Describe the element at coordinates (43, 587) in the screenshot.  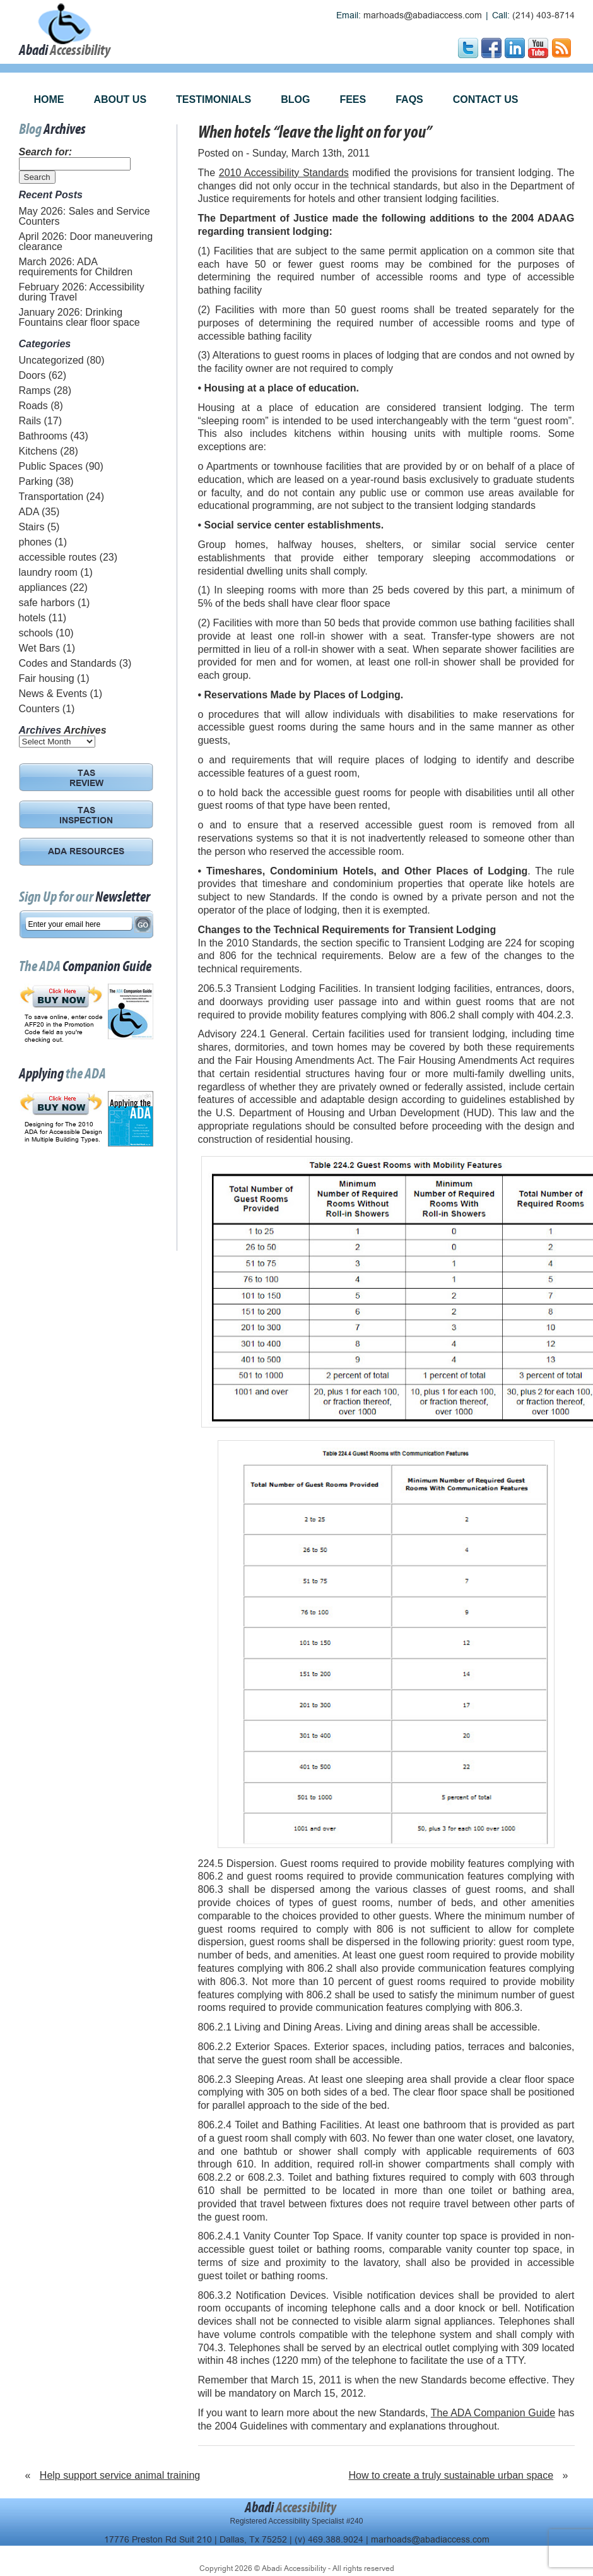
I see `appliances` at that location.